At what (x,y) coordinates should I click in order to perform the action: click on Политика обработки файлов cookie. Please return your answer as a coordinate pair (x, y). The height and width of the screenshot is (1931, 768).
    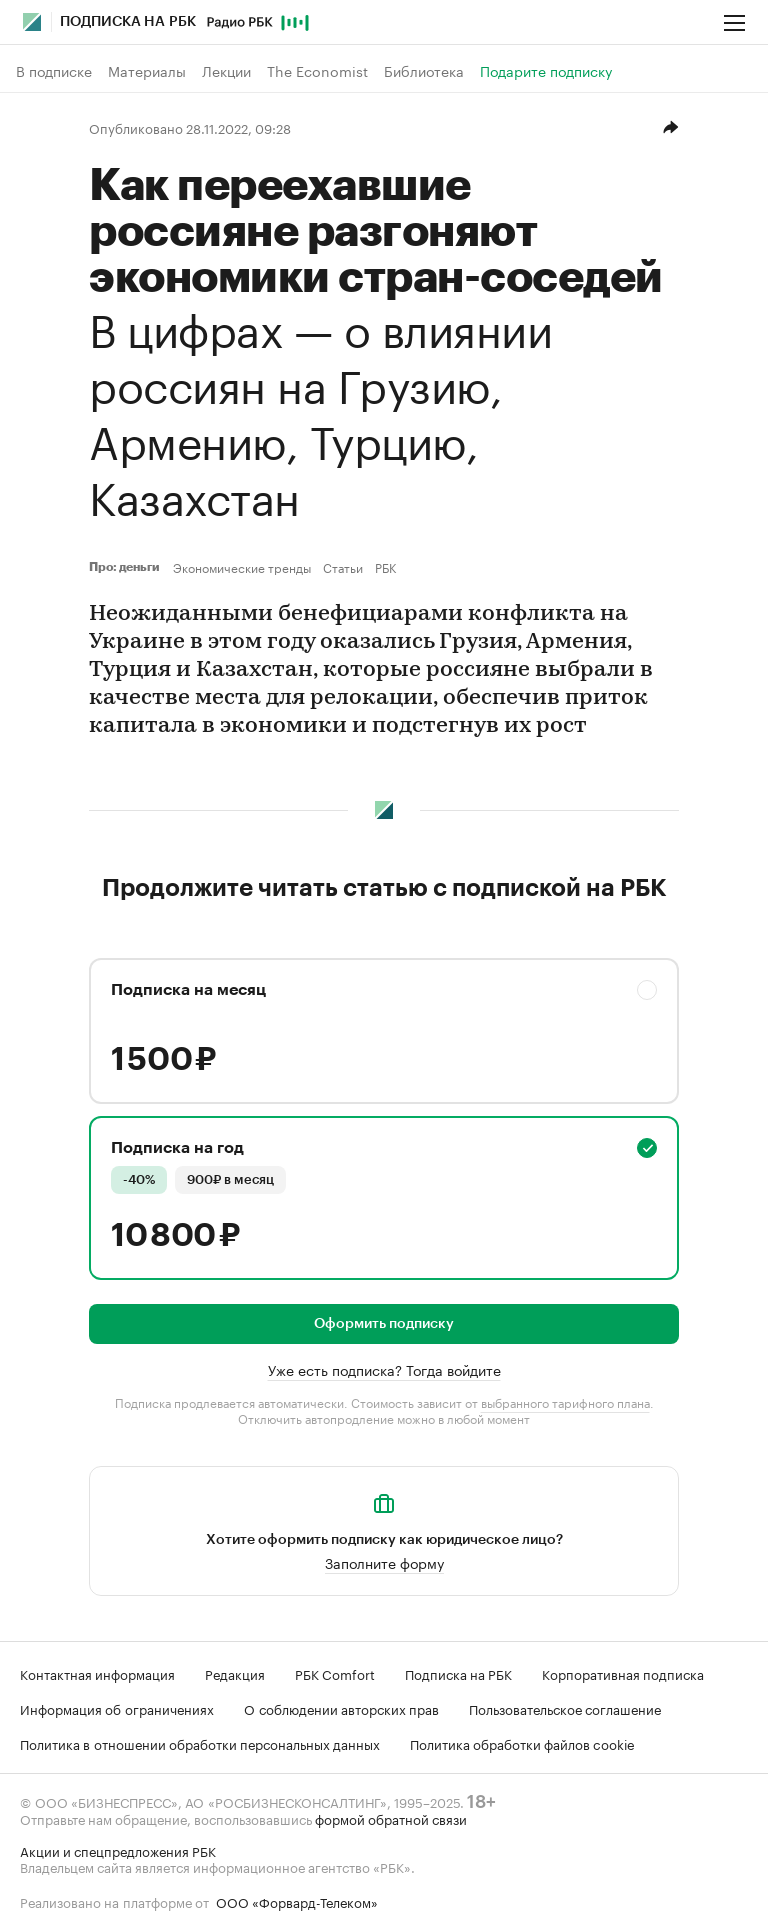
    Looking at the image, I should click on (522, 1743).